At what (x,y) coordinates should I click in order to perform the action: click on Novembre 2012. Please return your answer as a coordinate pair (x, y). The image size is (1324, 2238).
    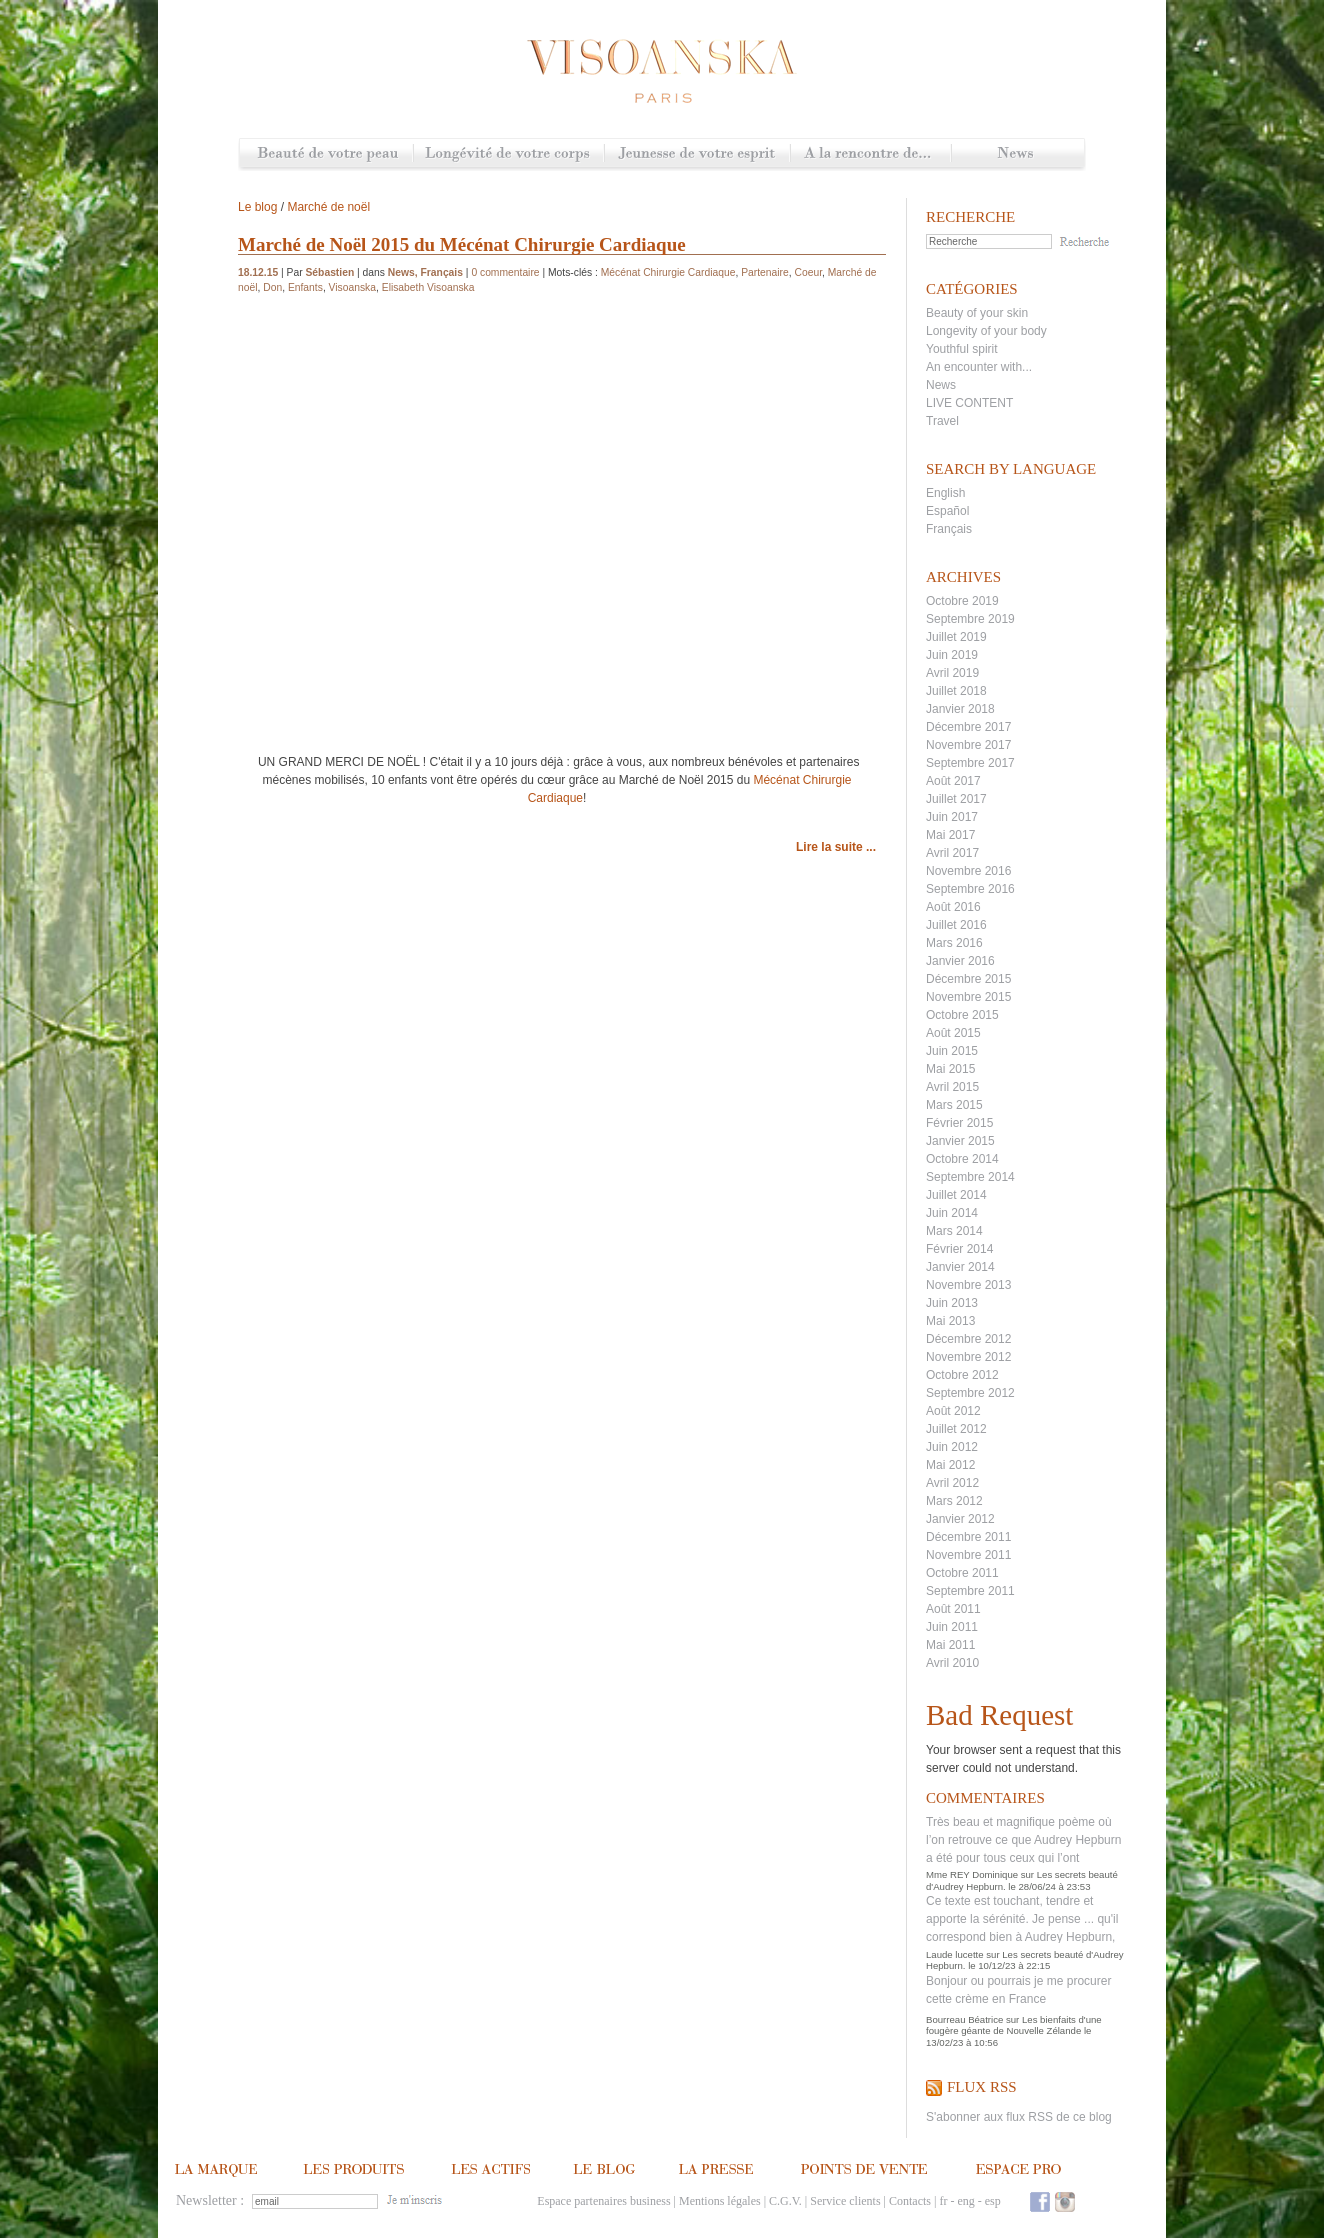
    Looking at the image, I should click on (968, 1357).